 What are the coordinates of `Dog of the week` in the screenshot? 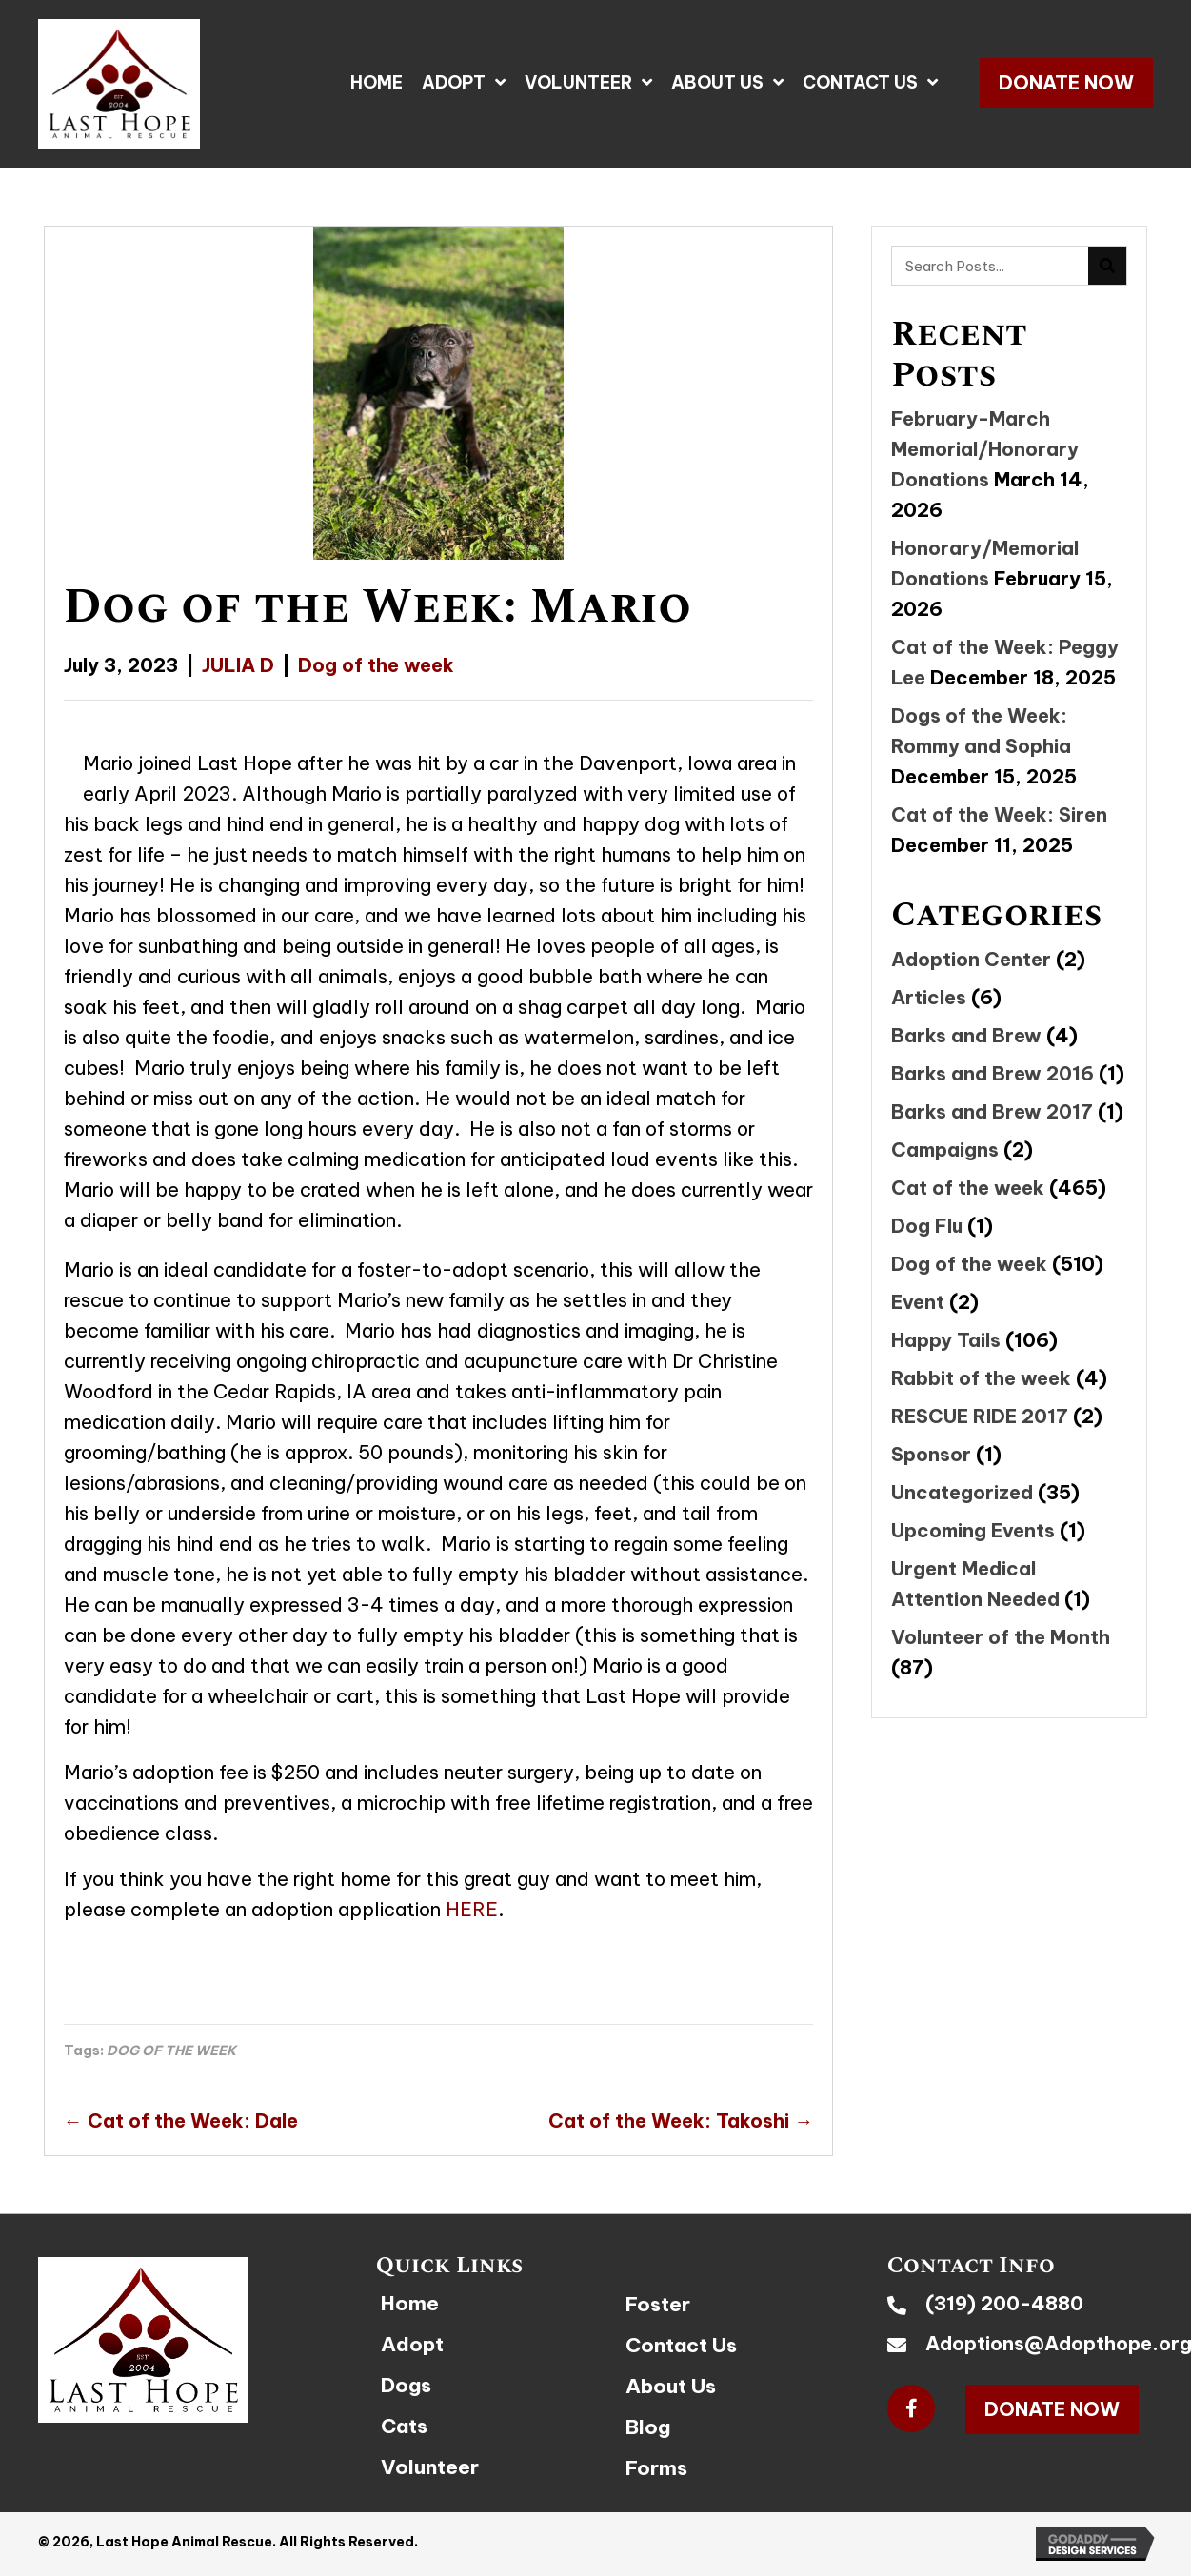 It's located at (376, 665).